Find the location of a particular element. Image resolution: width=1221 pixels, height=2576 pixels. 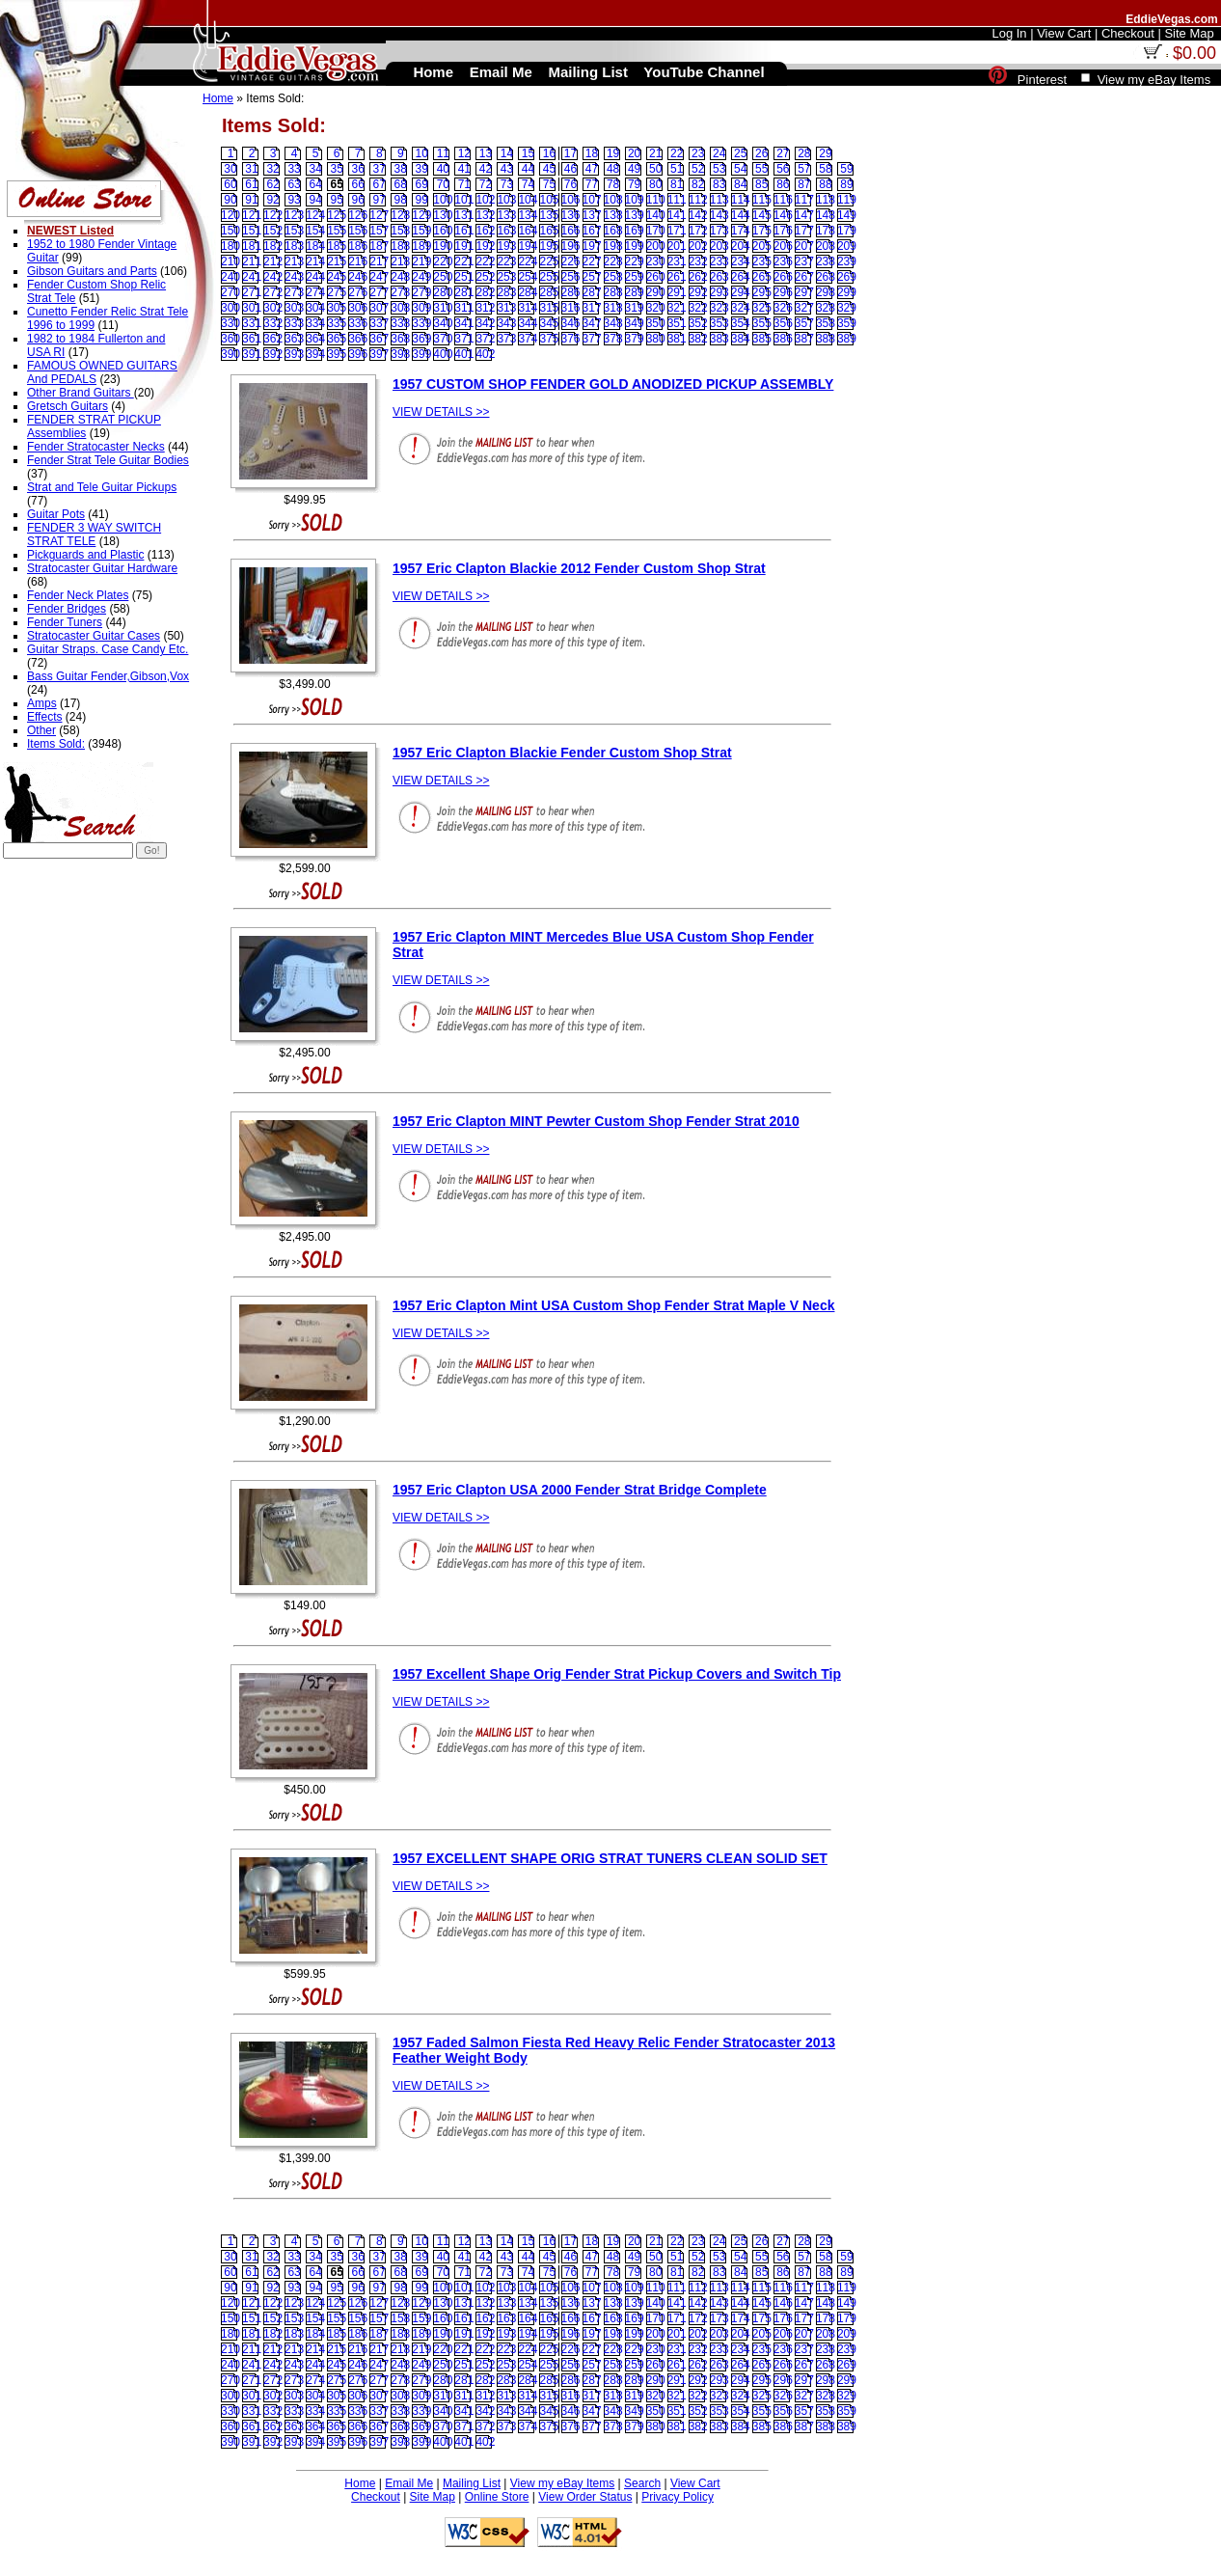

62 is located at coordinates (272, 184).